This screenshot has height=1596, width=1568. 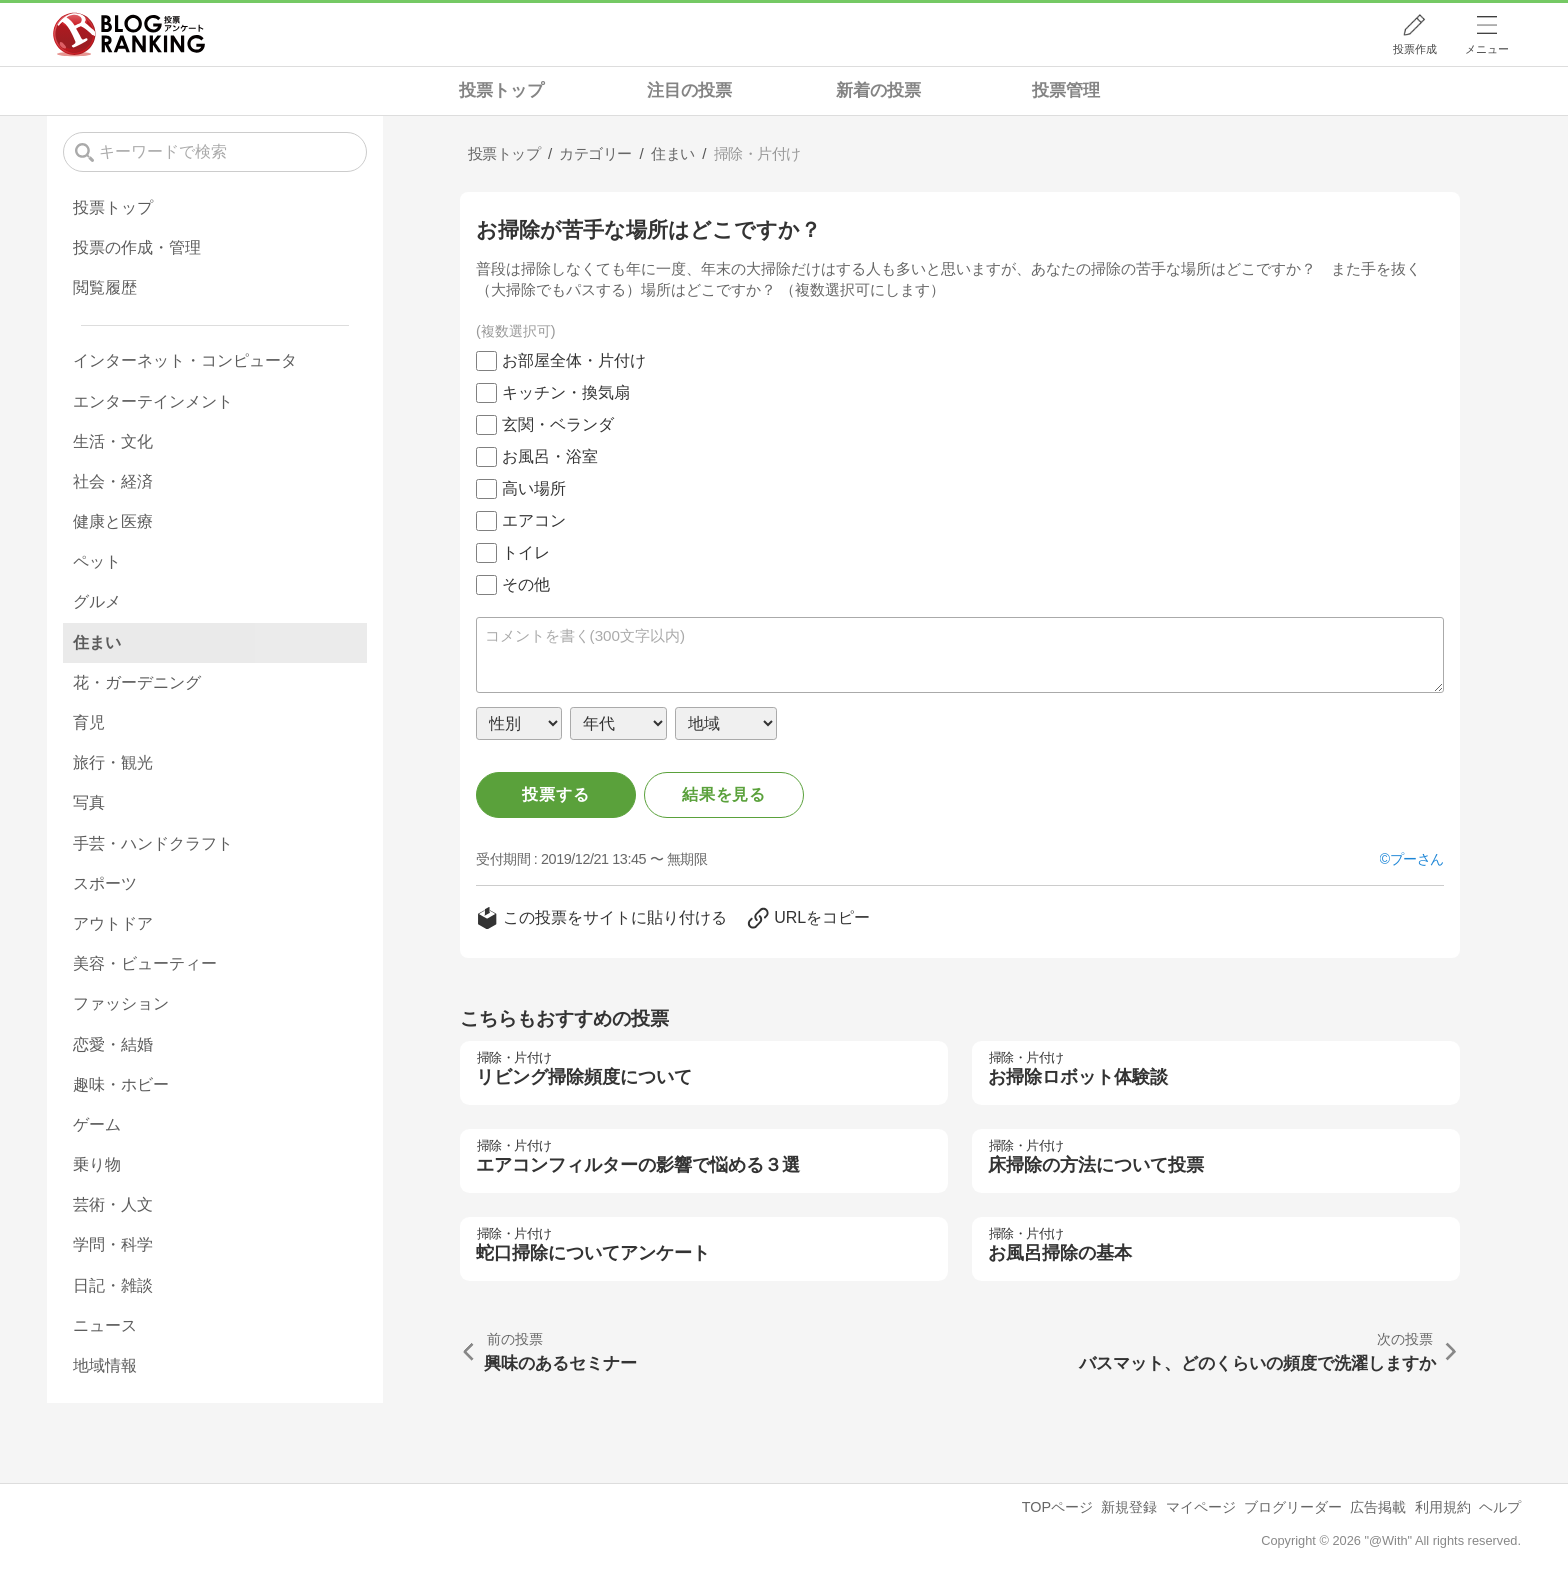 I want to click on キッチン・換気扇, so click(x=566, y=392).